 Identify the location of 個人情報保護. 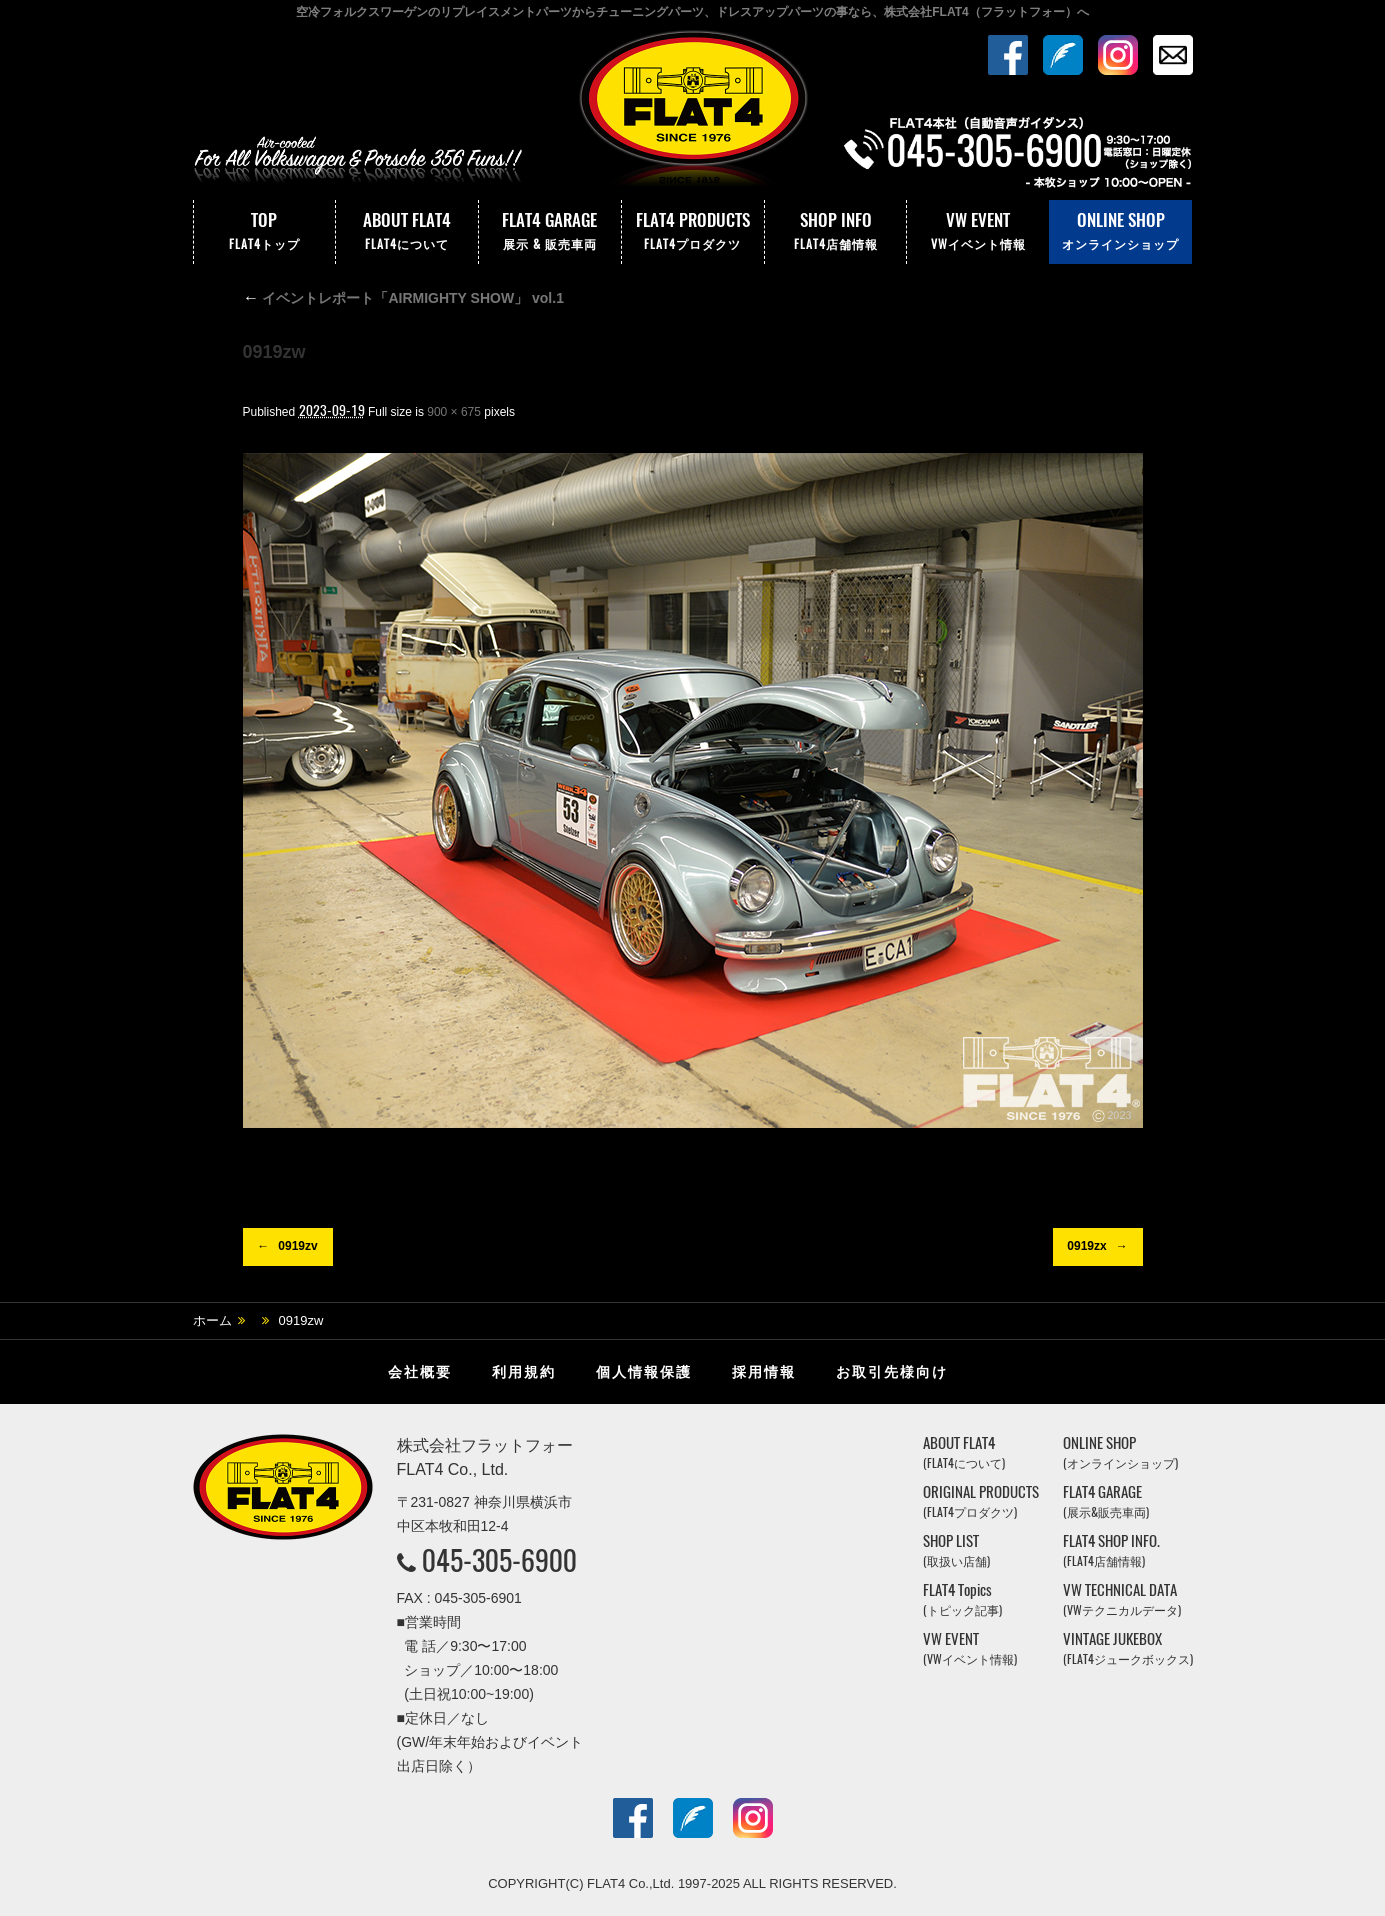
(644, 1372).